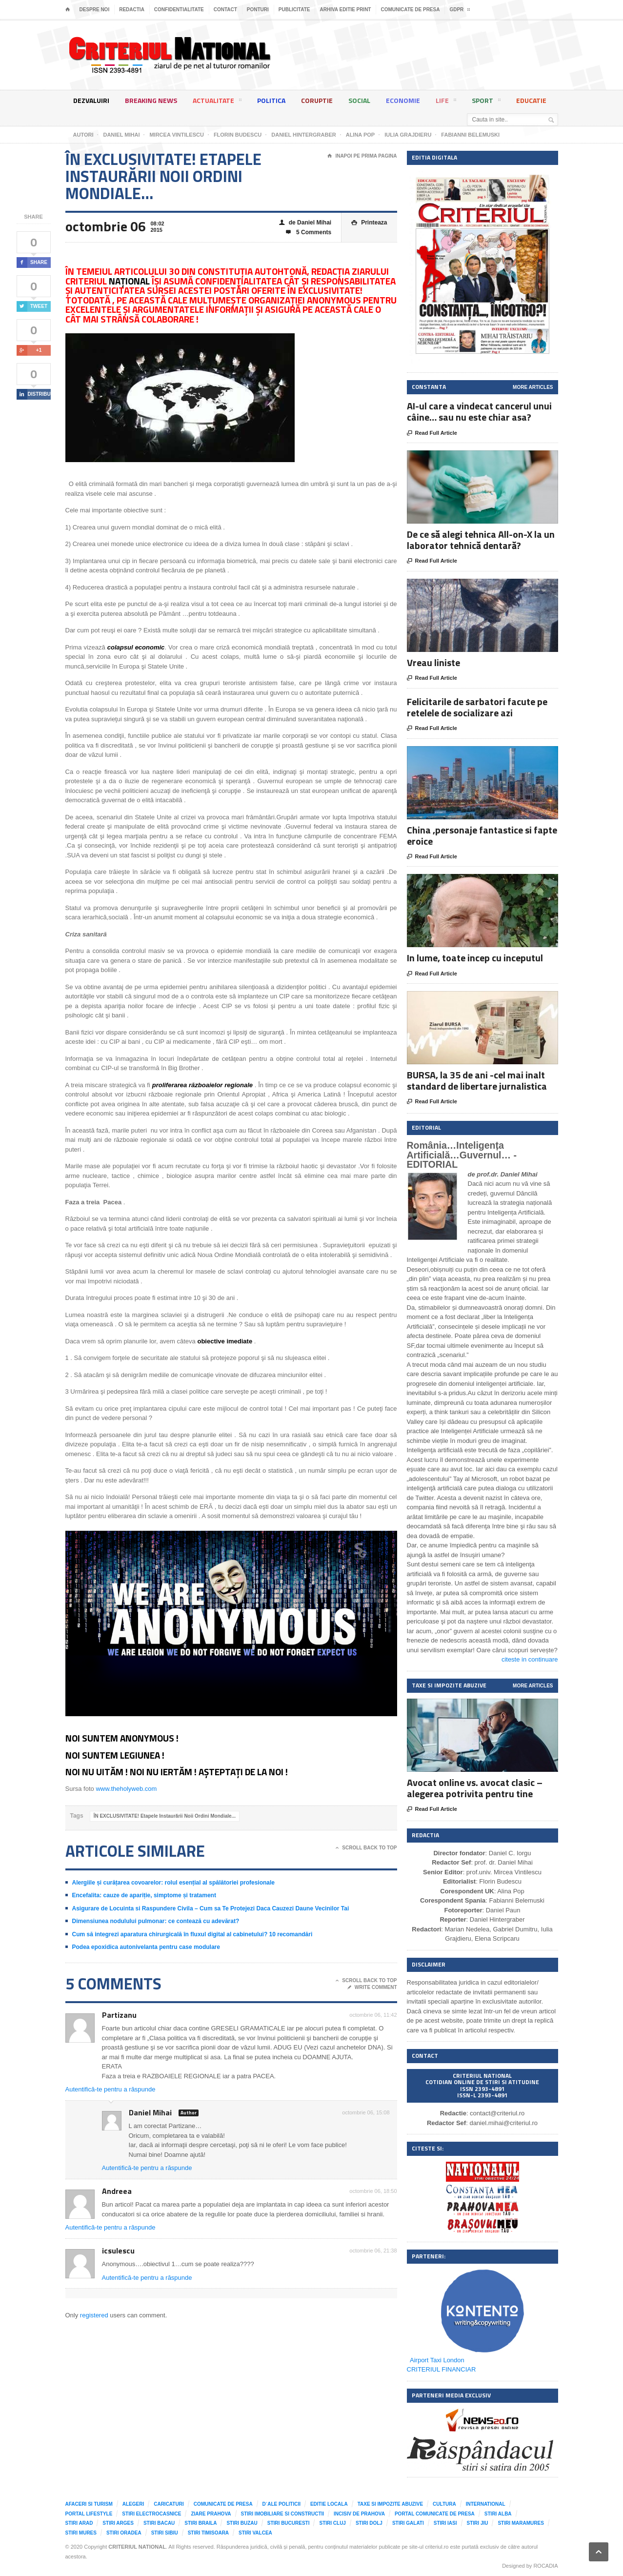 This screenshot has height=2576, width=623. What do you see at coordinates (288, 2523) in the screenshot?
I see `Stiri Bucuresti` at bounding box center [288, 2523].